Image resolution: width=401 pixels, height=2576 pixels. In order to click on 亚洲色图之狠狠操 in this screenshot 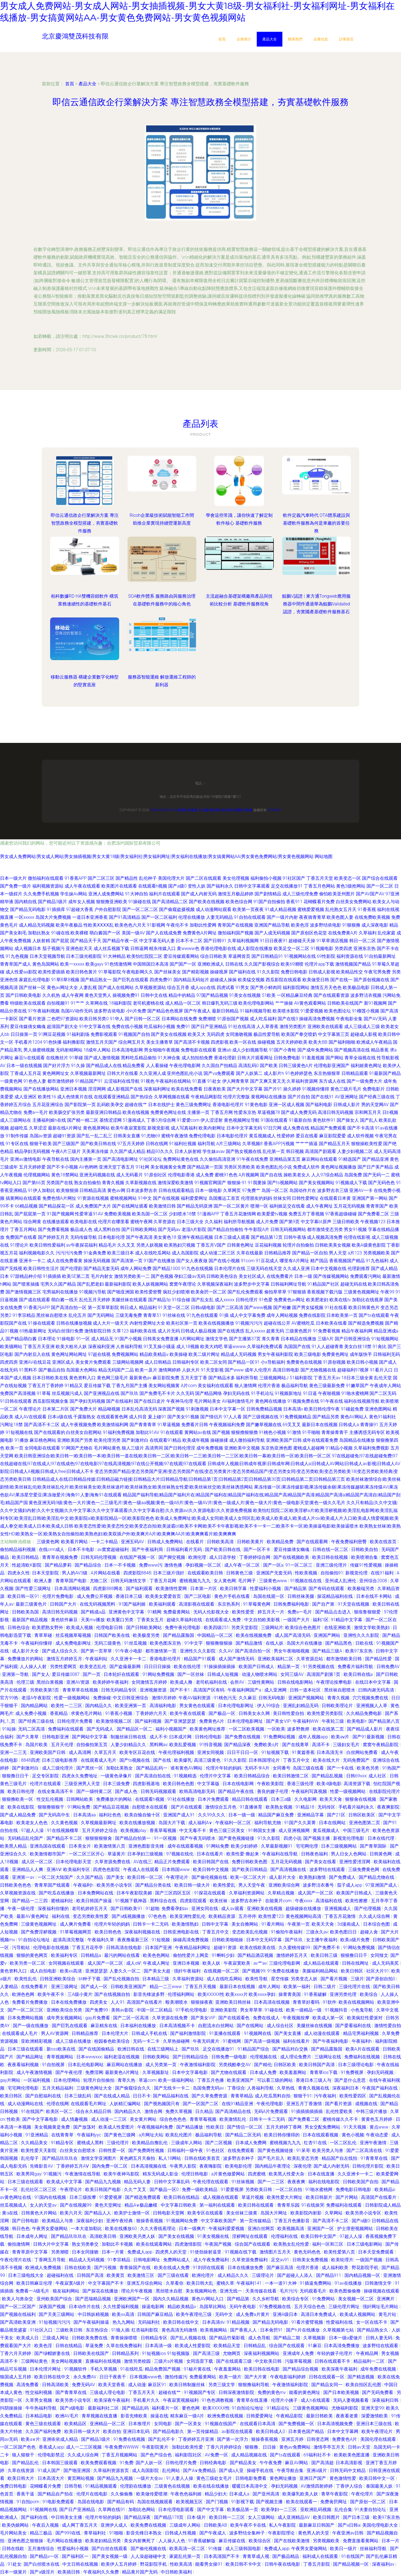, I will do `click(26, 2540)`.